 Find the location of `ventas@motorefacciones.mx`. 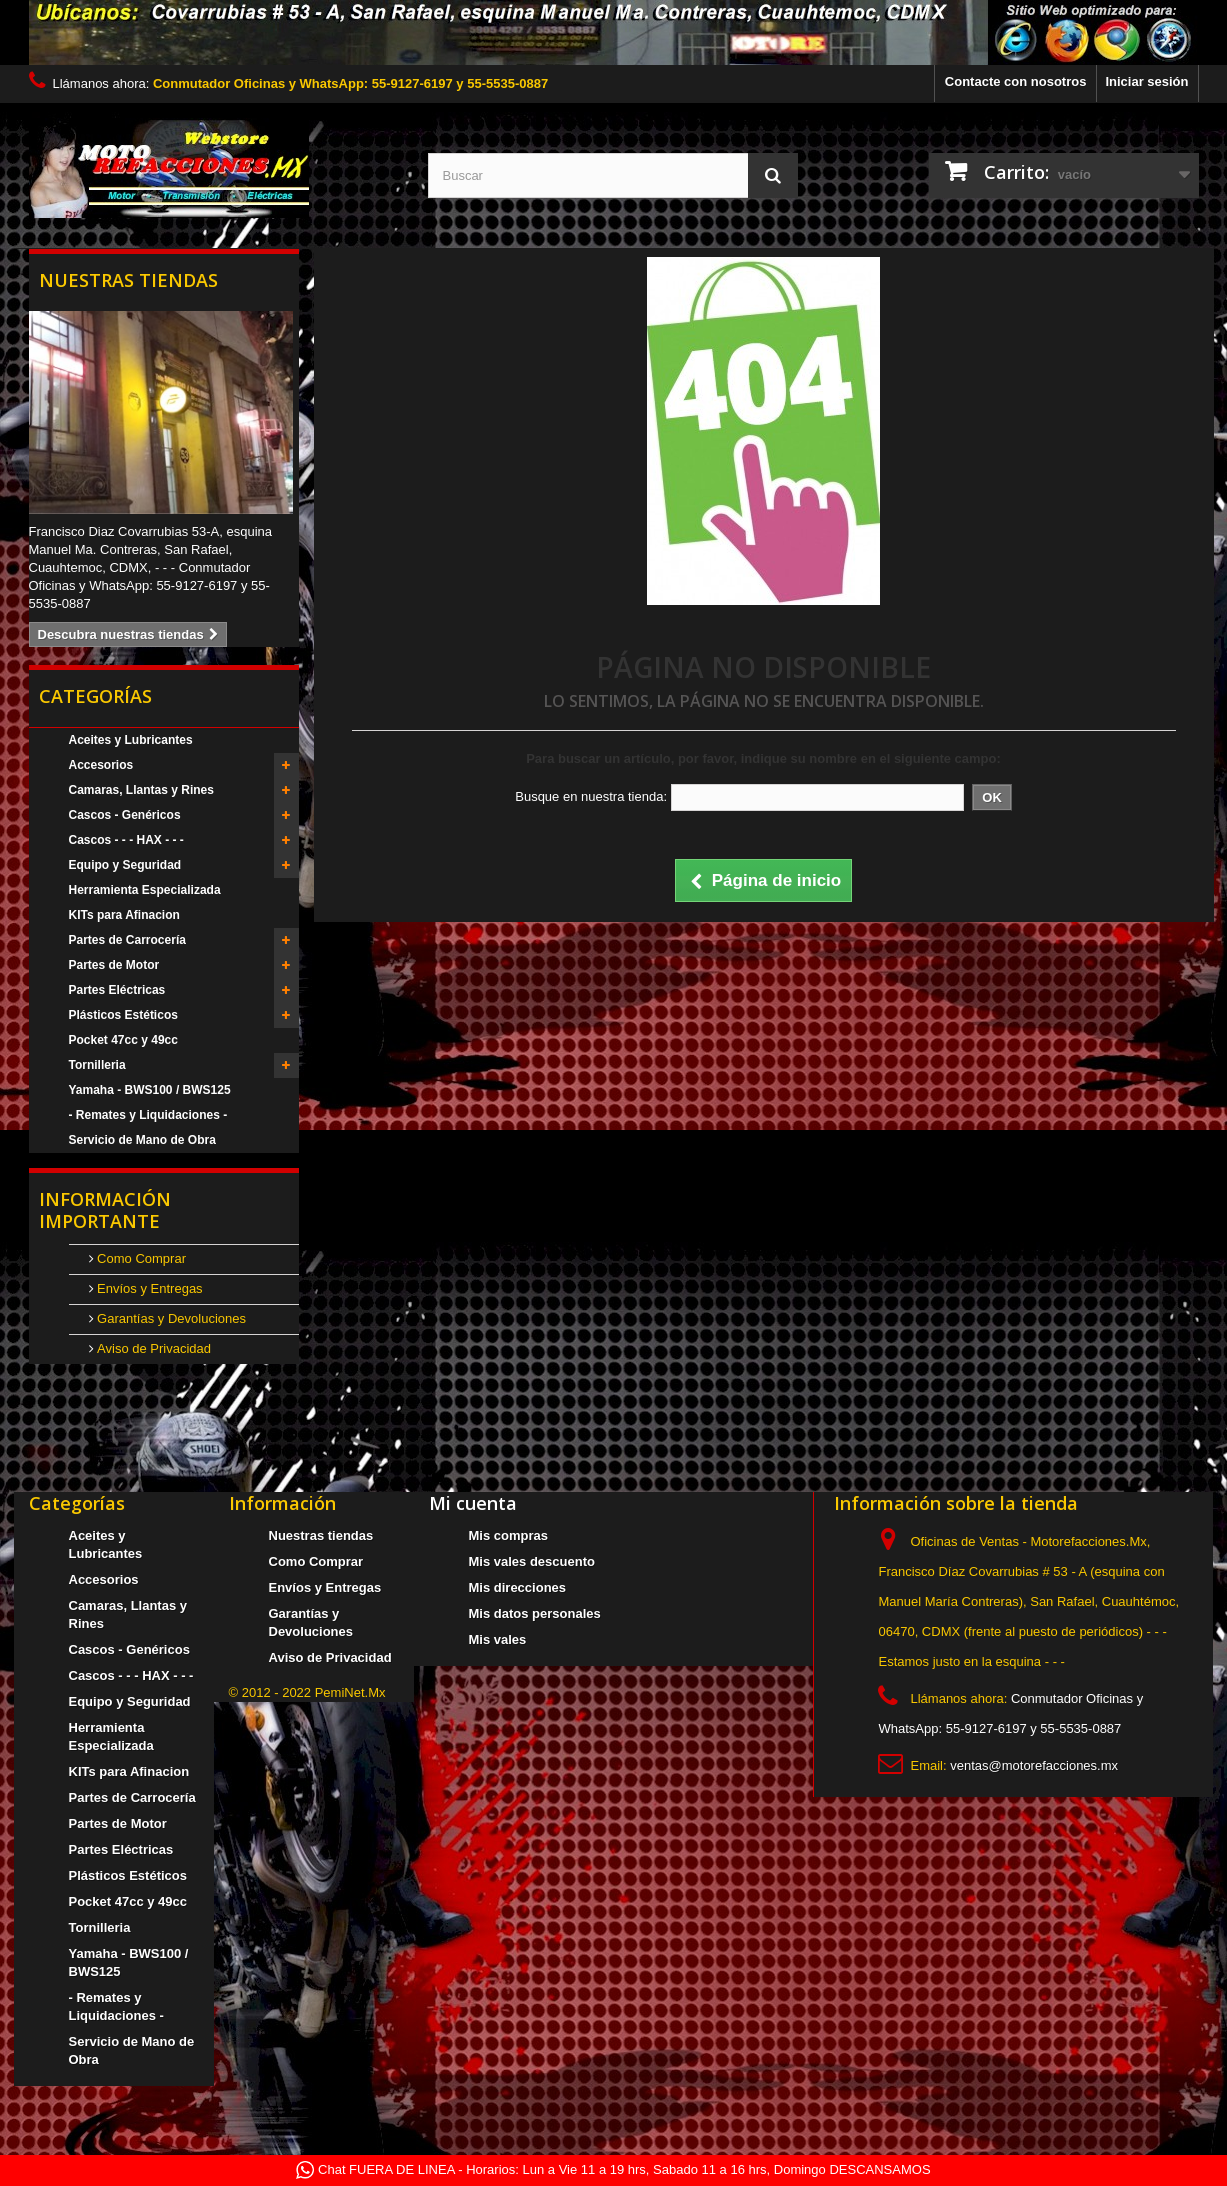

ventas@motorefacciones.mx is located at coordinates (1034, 1765).